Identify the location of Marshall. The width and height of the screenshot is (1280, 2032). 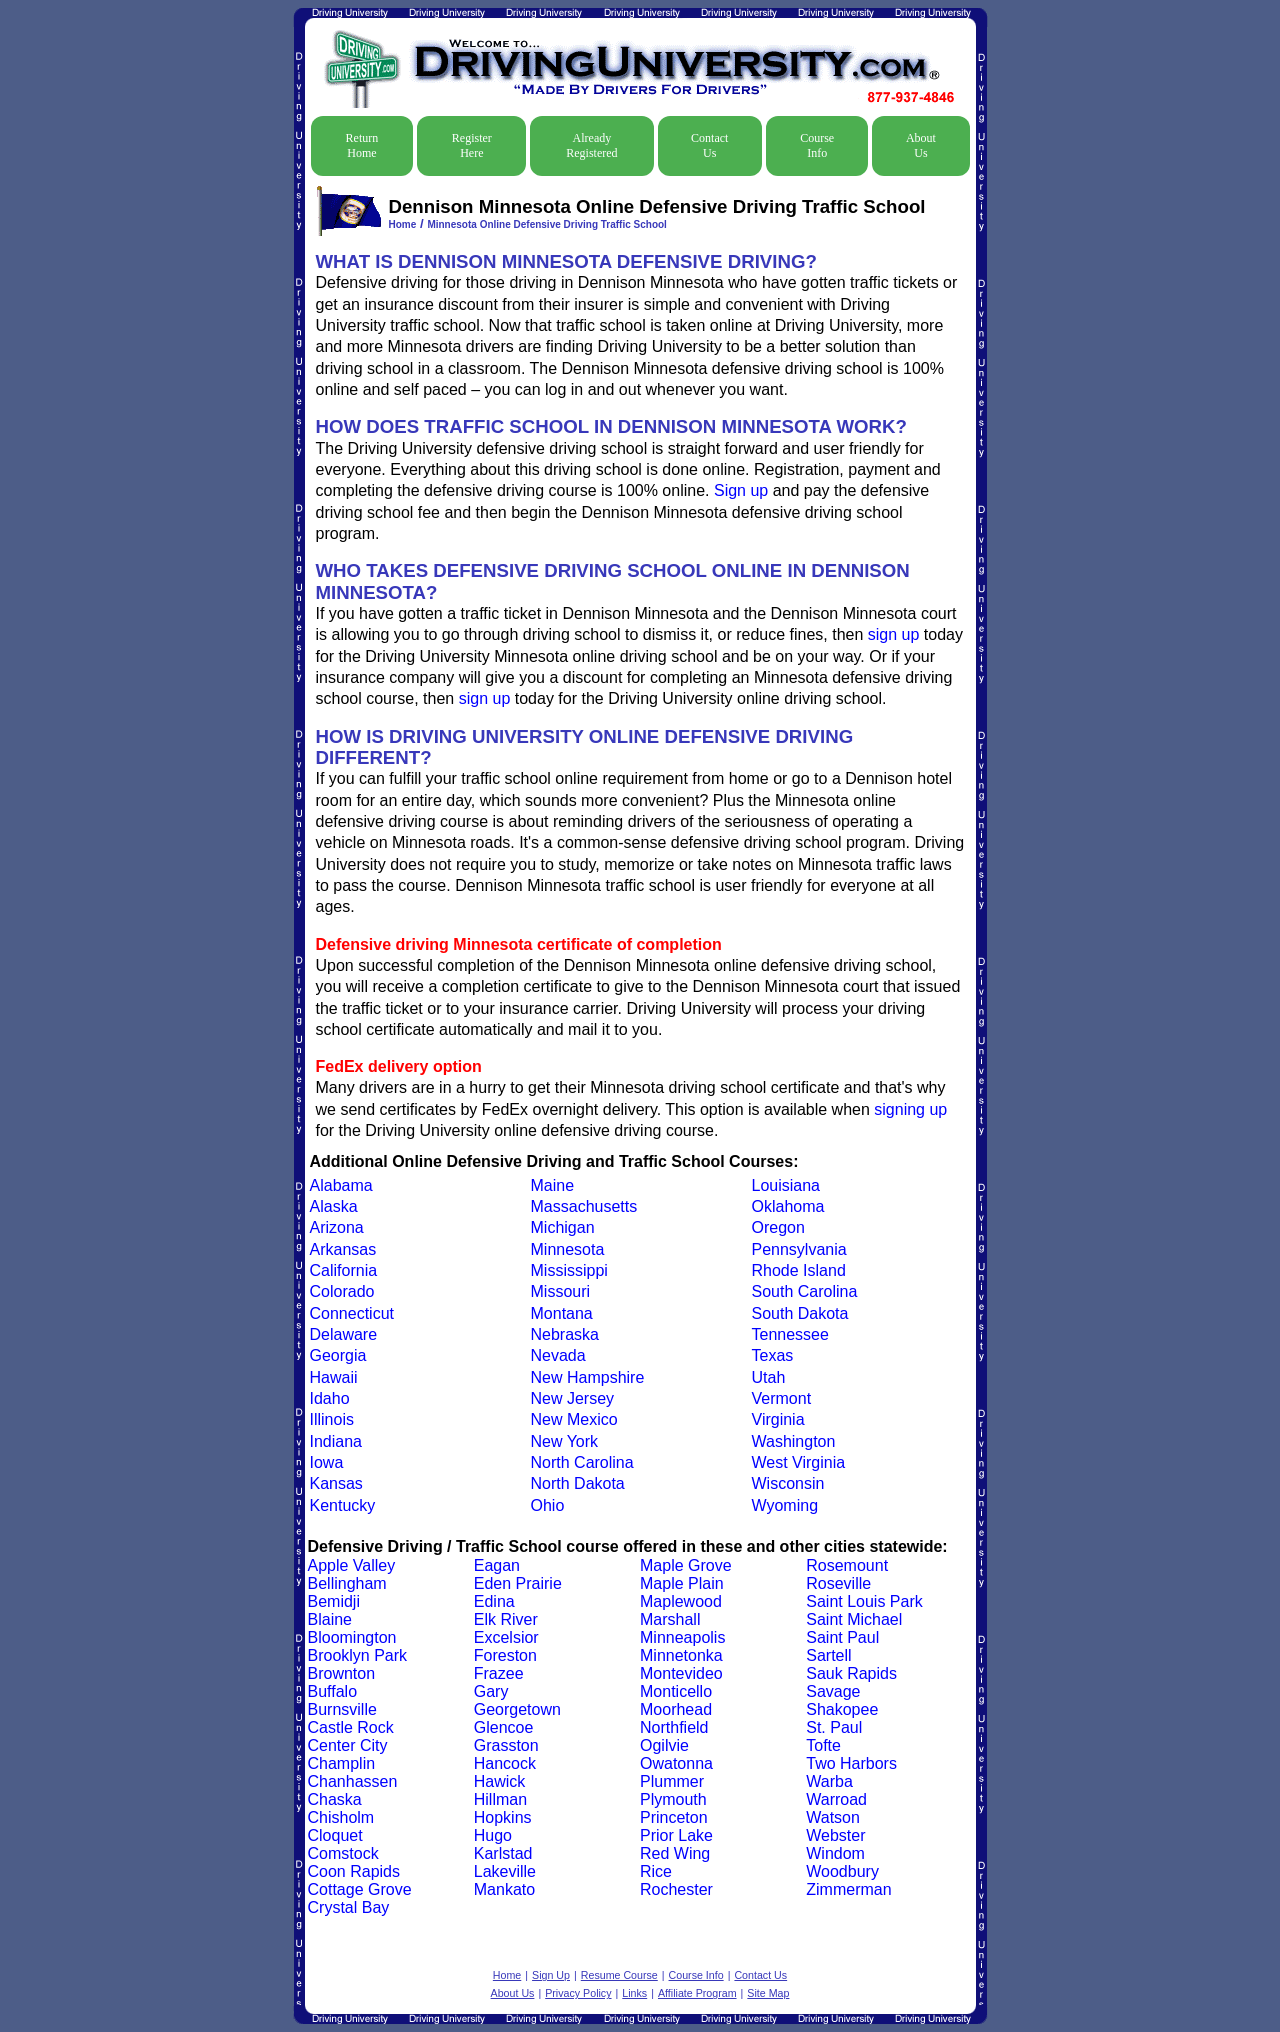
(670, 1619).